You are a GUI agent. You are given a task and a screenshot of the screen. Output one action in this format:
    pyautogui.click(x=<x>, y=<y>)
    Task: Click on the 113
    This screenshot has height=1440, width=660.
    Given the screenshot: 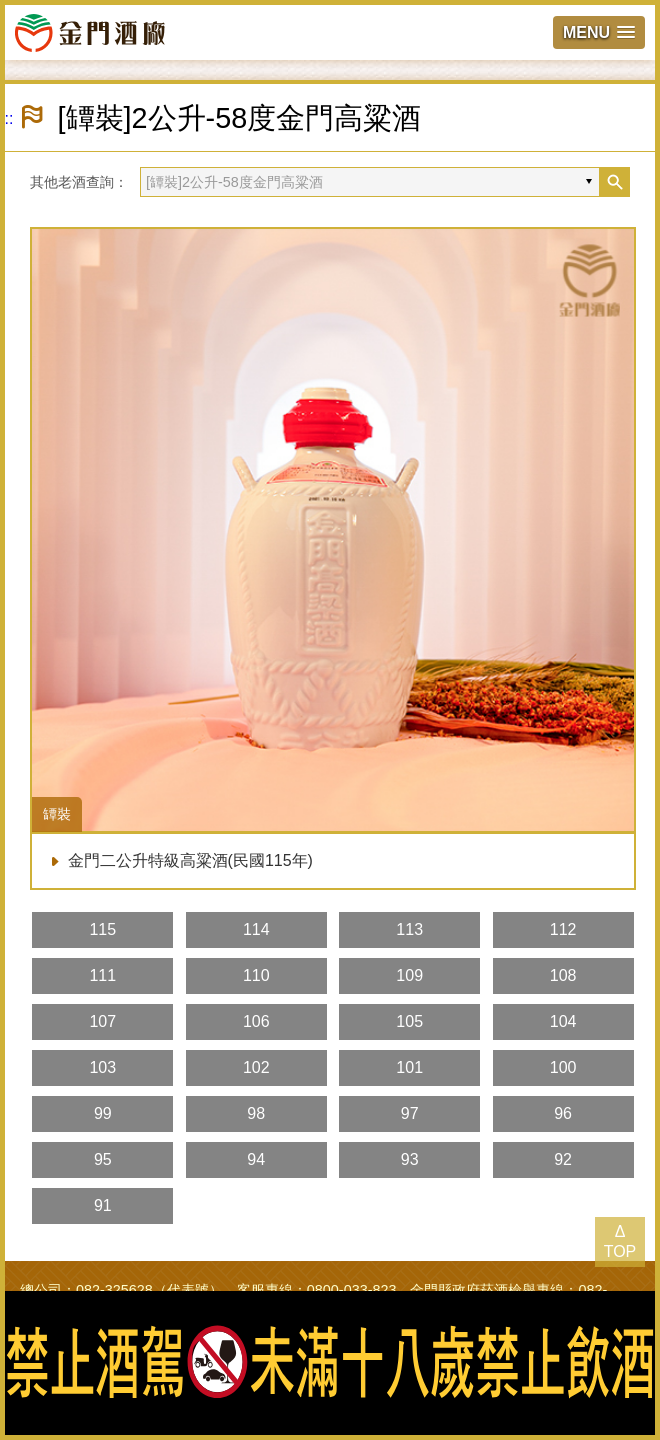 What is the action you would take?
    pyautogui.click(x=409, y=929)
    